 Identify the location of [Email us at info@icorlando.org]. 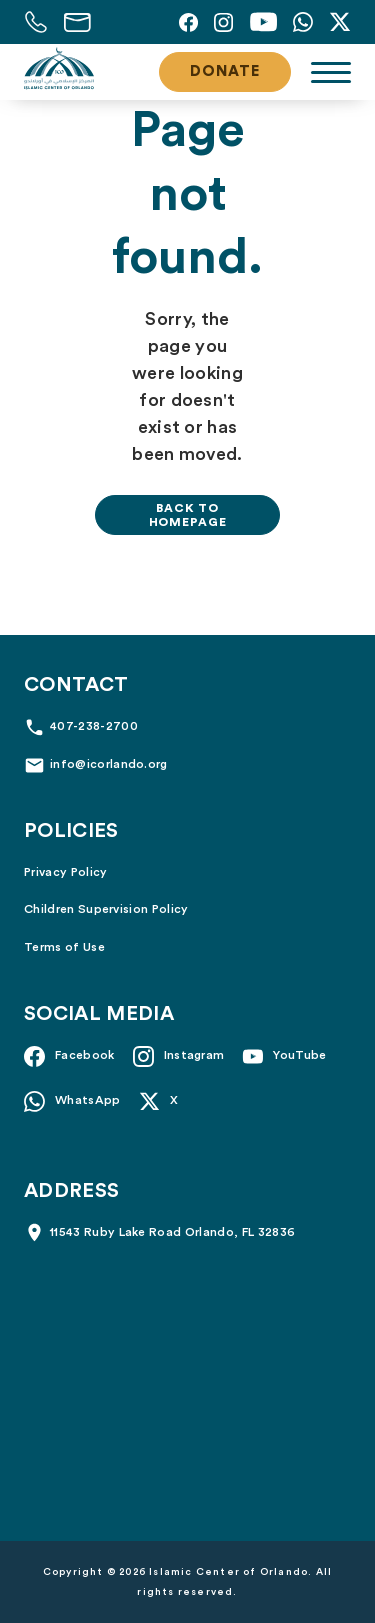
(77, 22).